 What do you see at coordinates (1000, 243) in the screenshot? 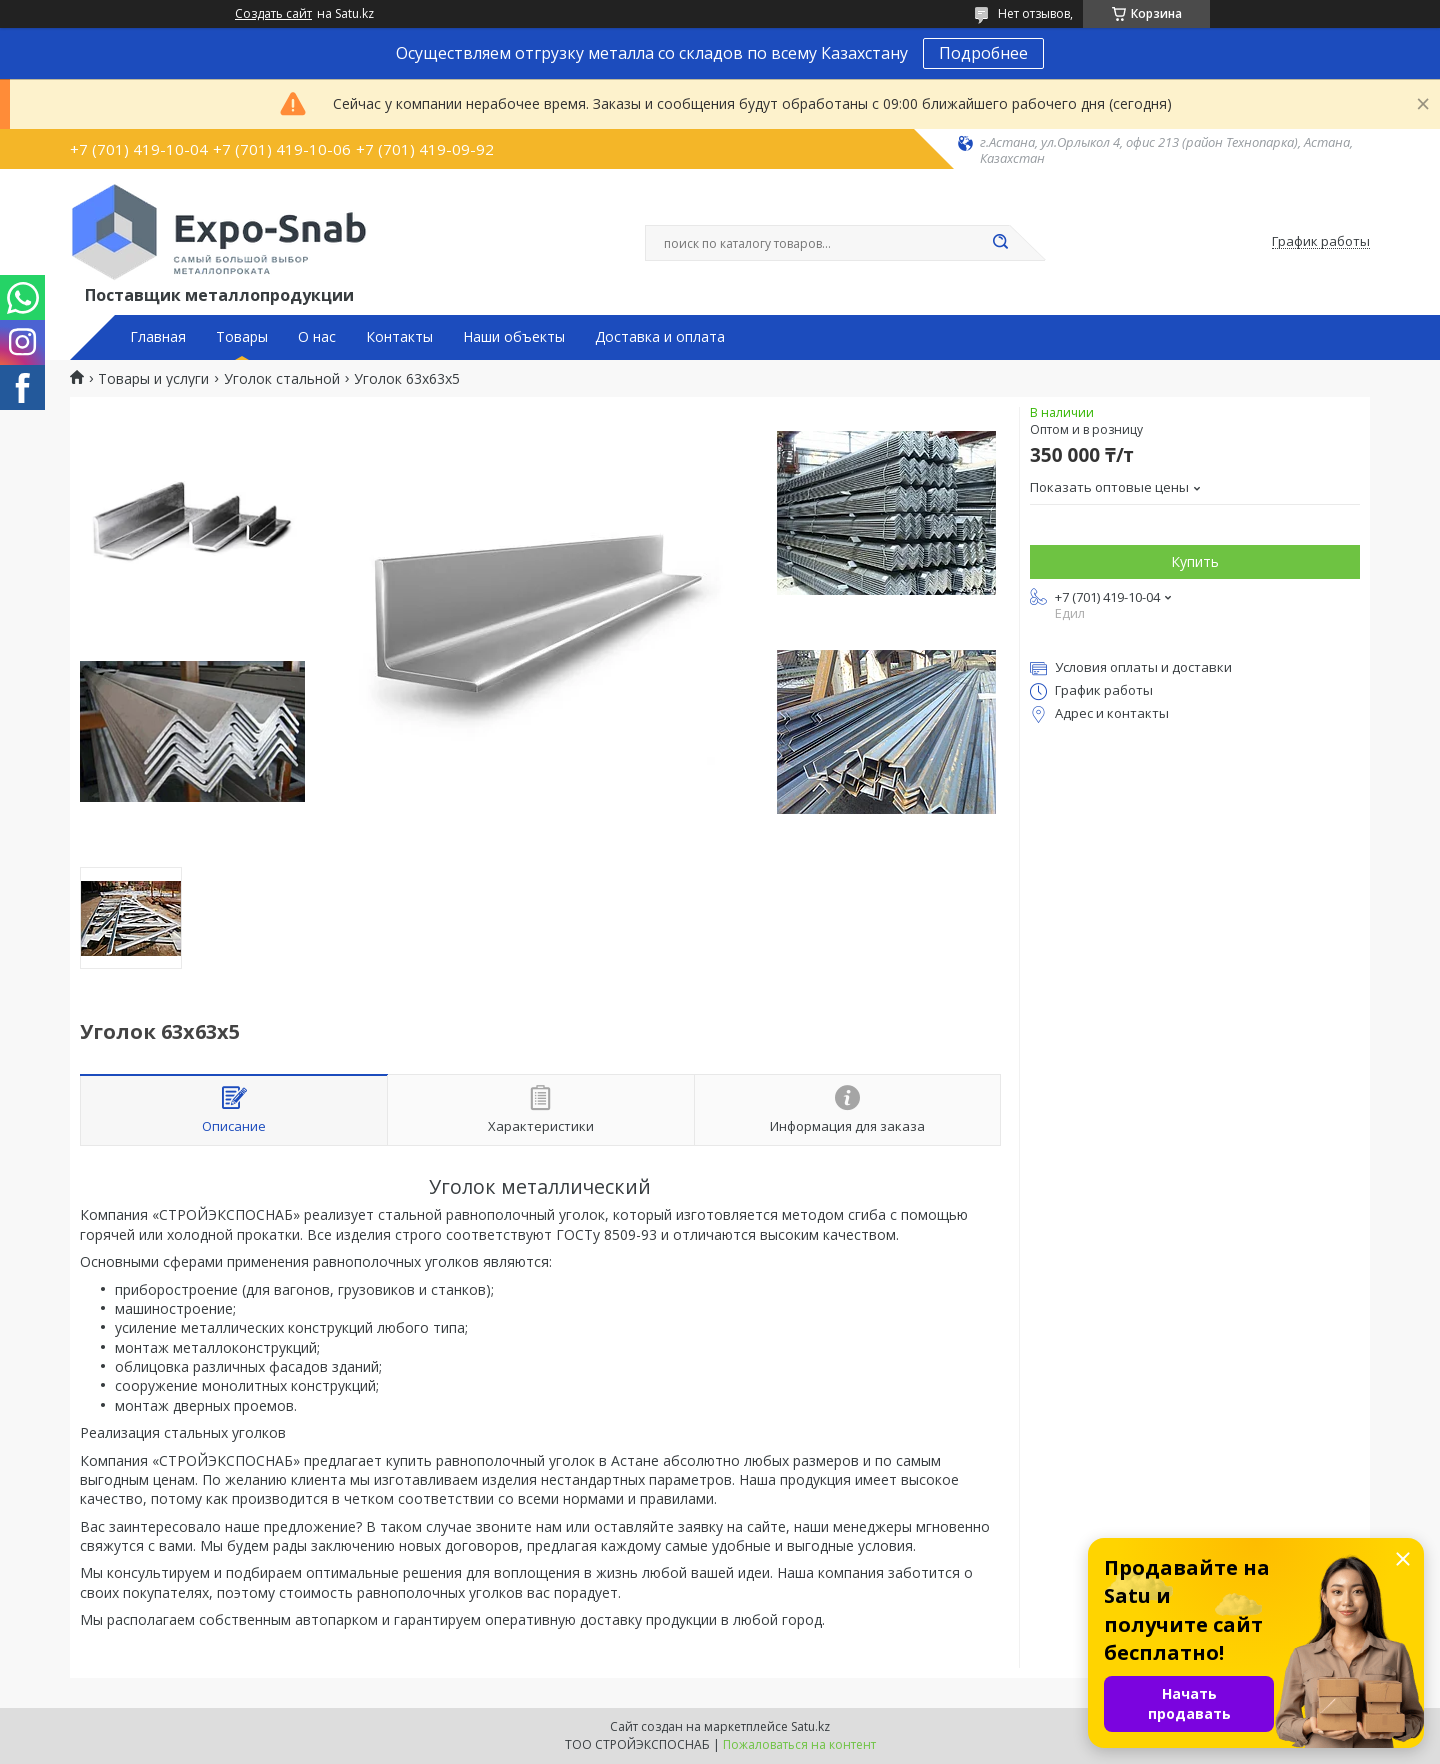
I see `[Искать]` at bounding box center [1000, 243].